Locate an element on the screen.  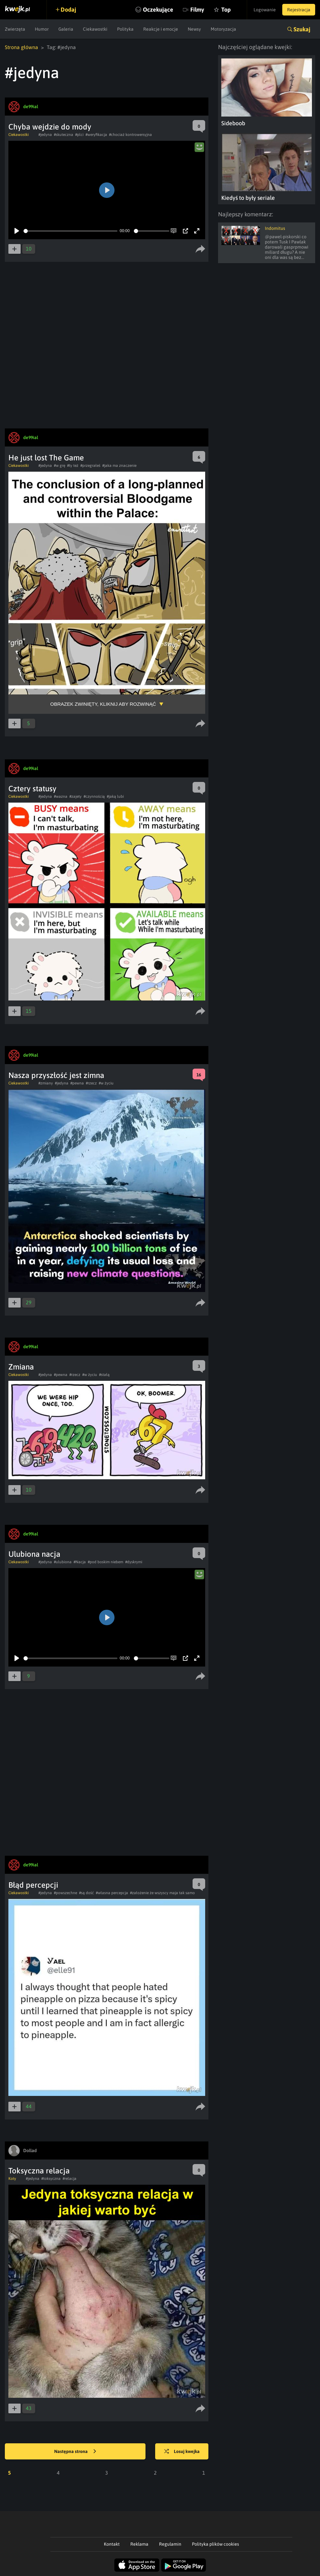
#pewna is located at coordinates (77, 1083).